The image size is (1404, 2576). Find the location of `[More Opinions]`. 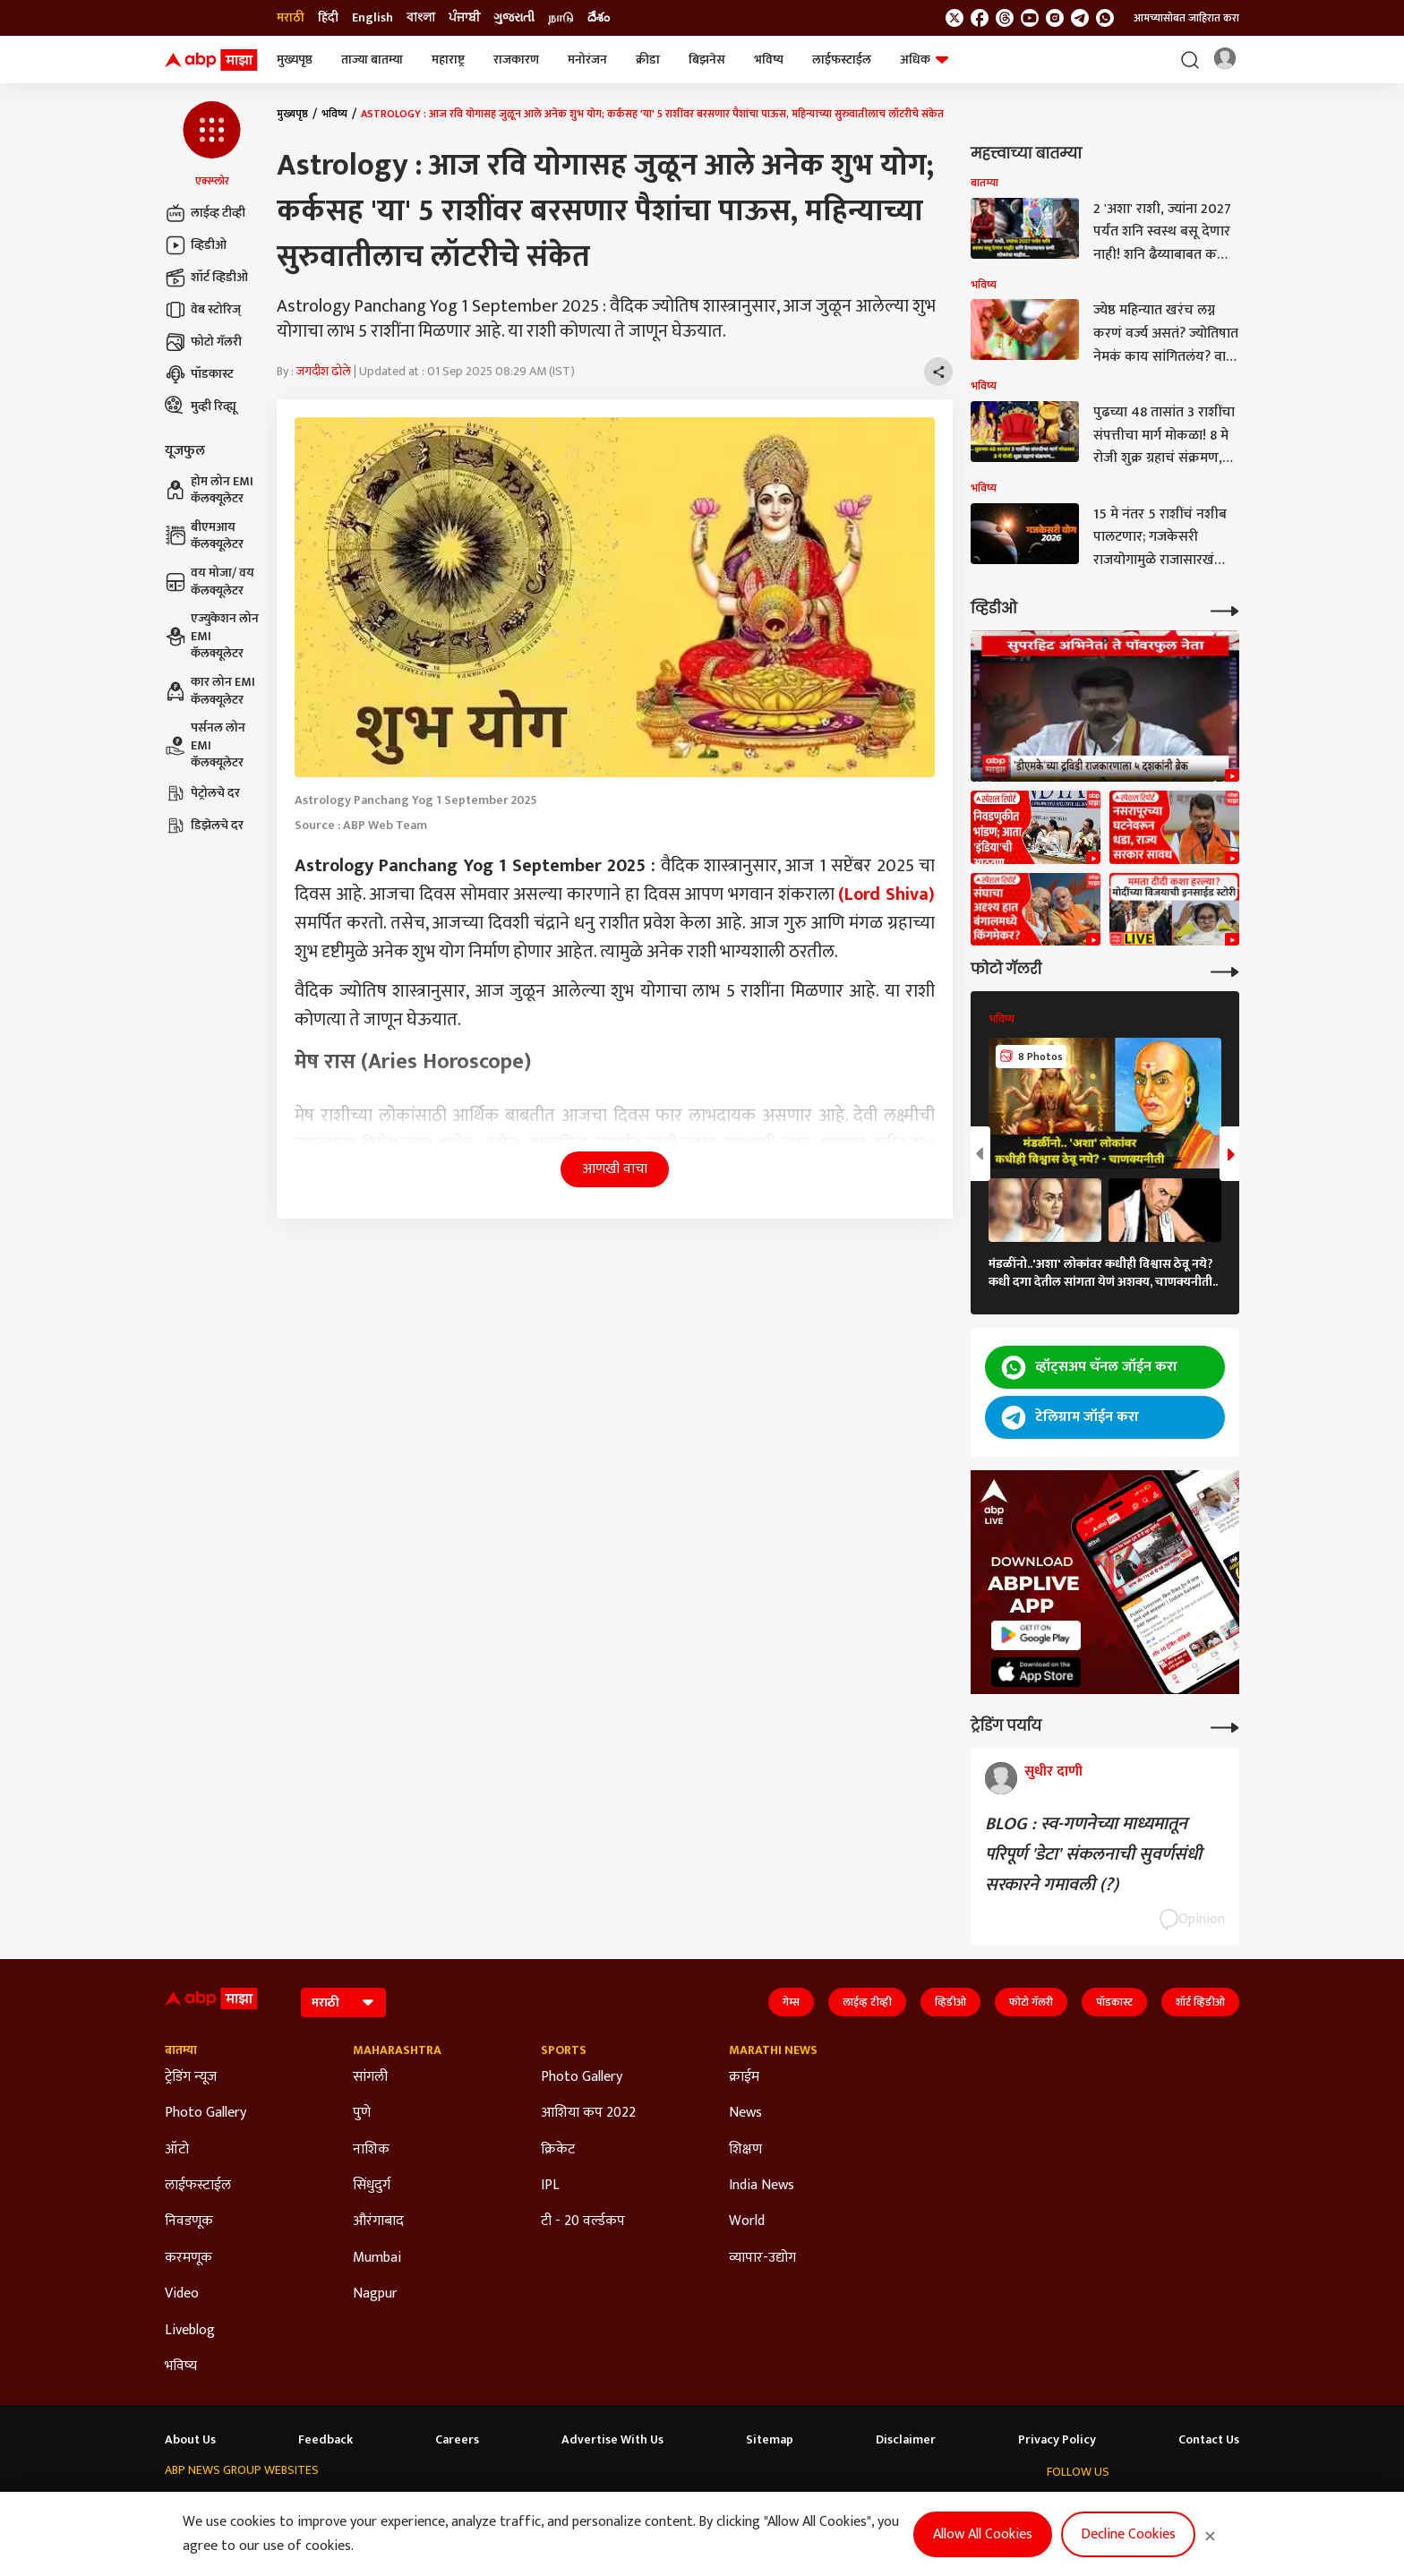

[More Opinions] is located at coordinates (1225, 1726).